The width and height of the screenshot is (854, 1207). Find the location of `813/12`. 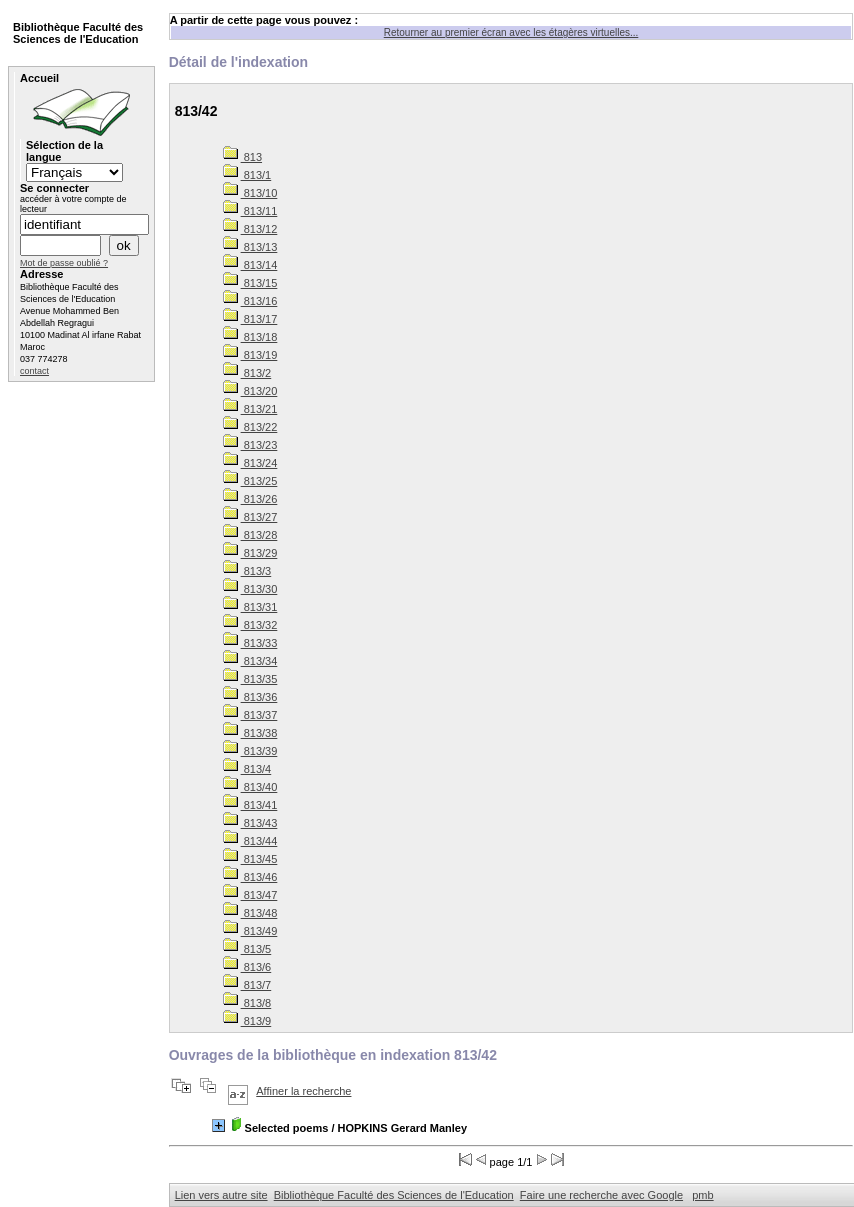

813/12 is located at coordinates (250, 229).